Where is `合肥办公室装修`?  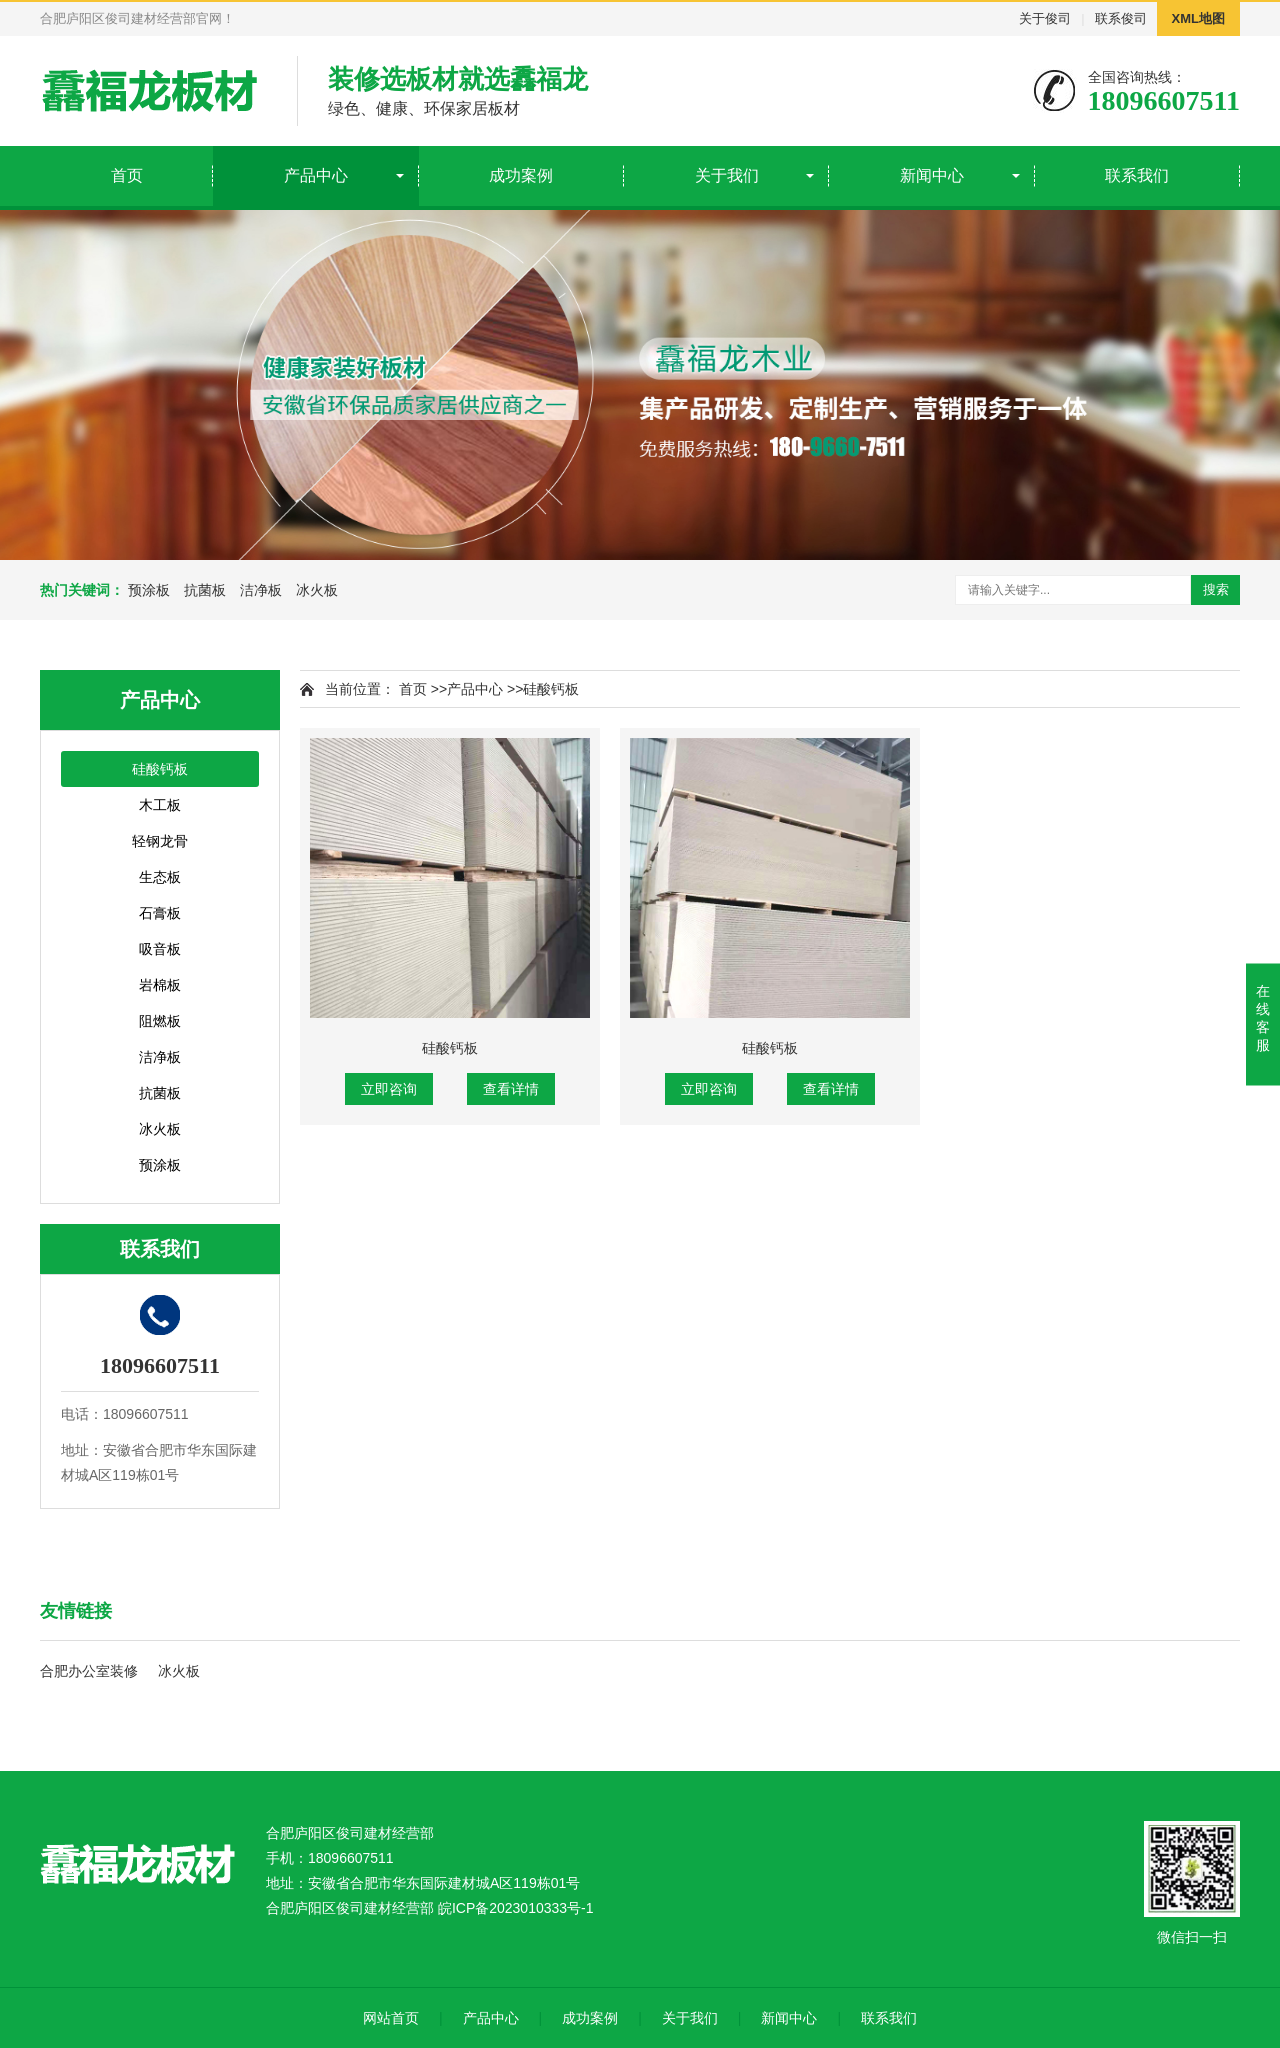 合肥办公室装修 is located at coordinates (89, 1671).